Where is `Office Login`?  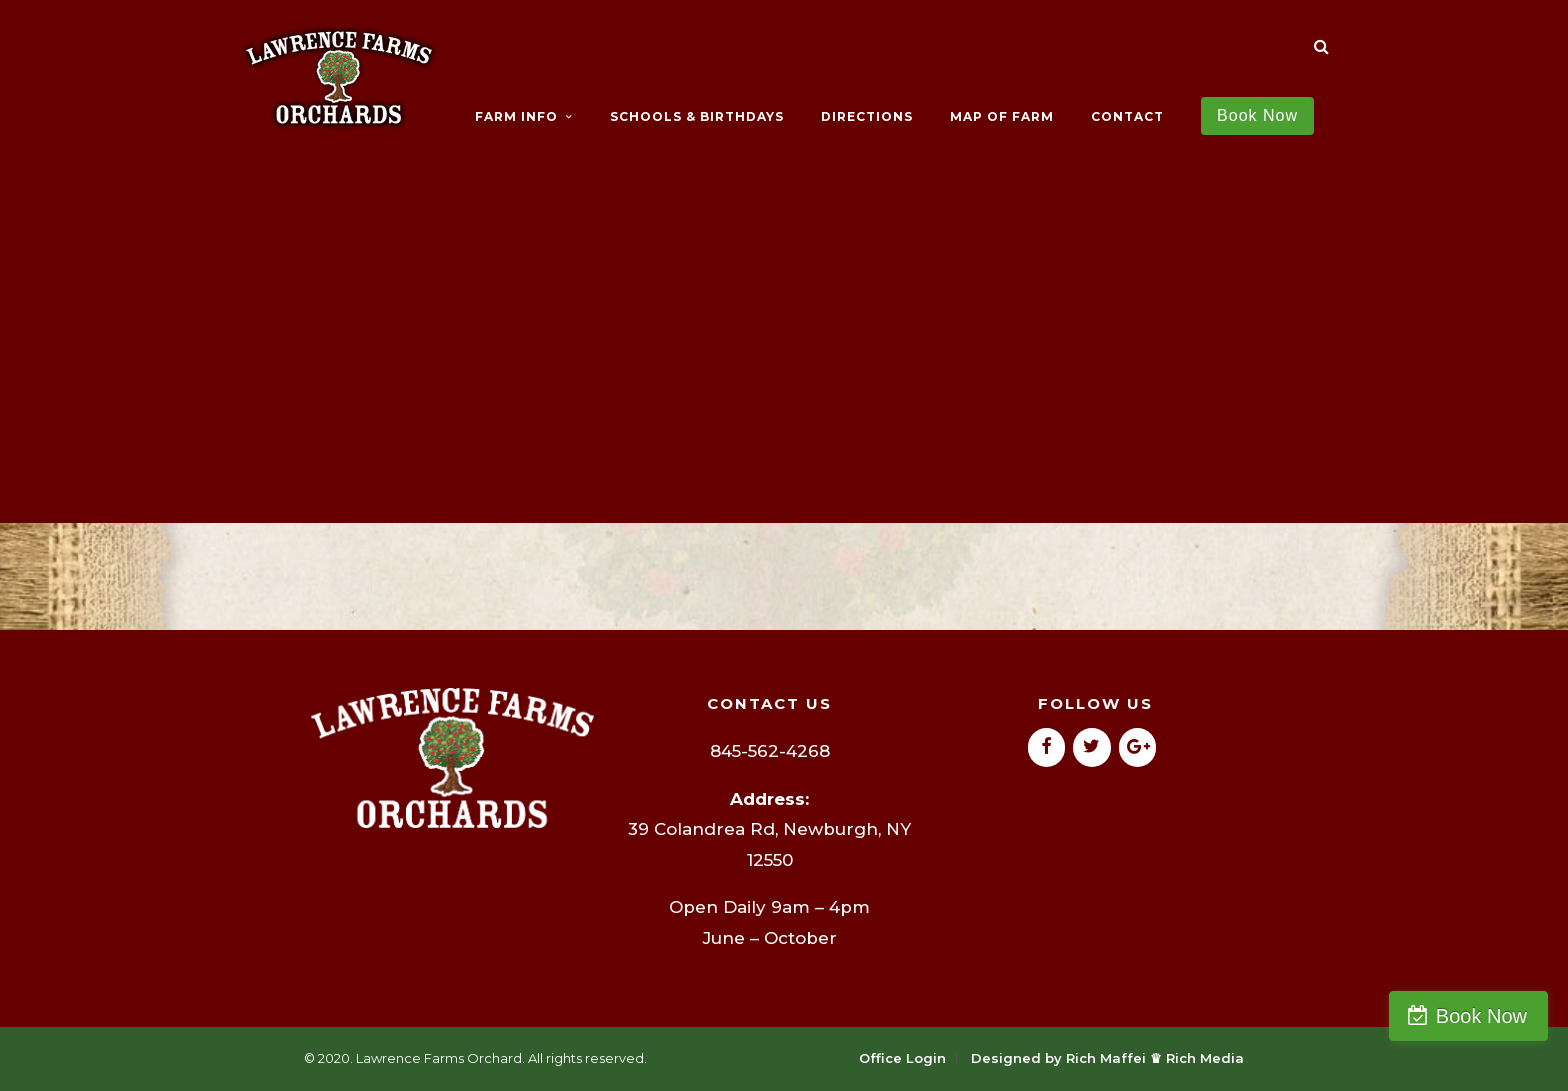 Office Login is located at coordinates (902, 1058).